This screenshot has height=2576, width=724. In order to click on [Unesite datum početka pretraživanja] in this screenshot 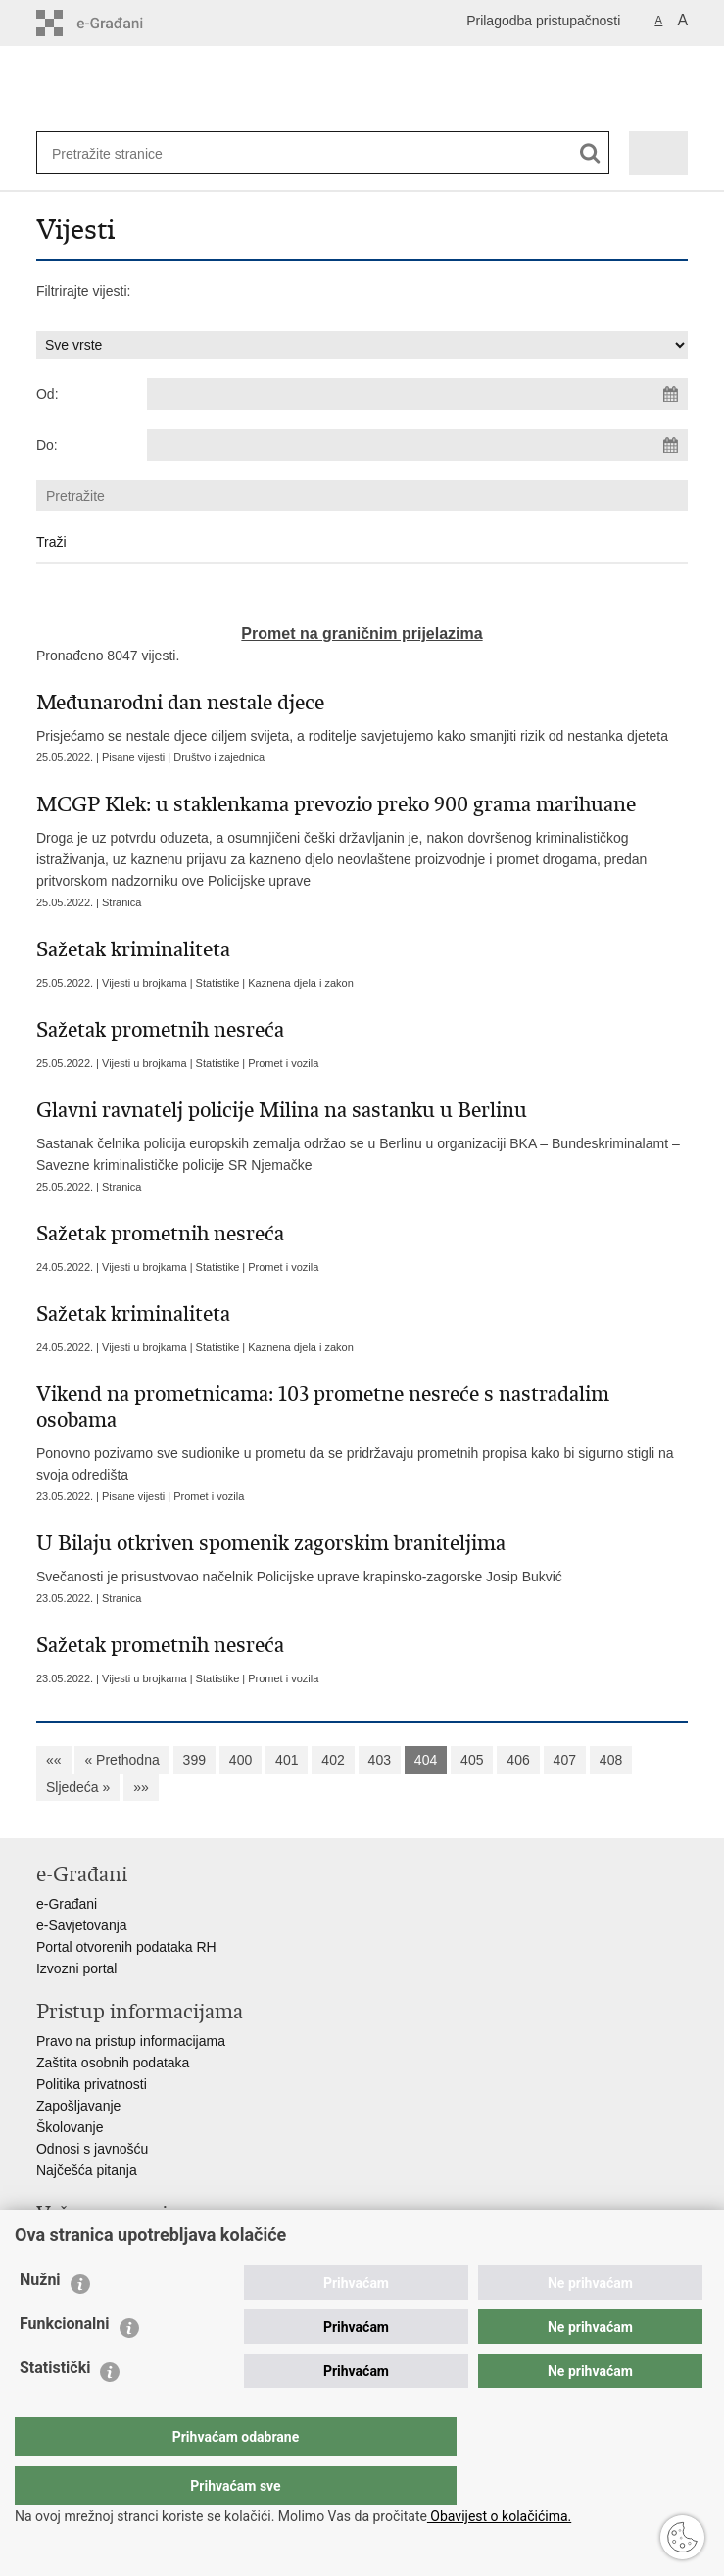, I will do `click(417, 394)`.